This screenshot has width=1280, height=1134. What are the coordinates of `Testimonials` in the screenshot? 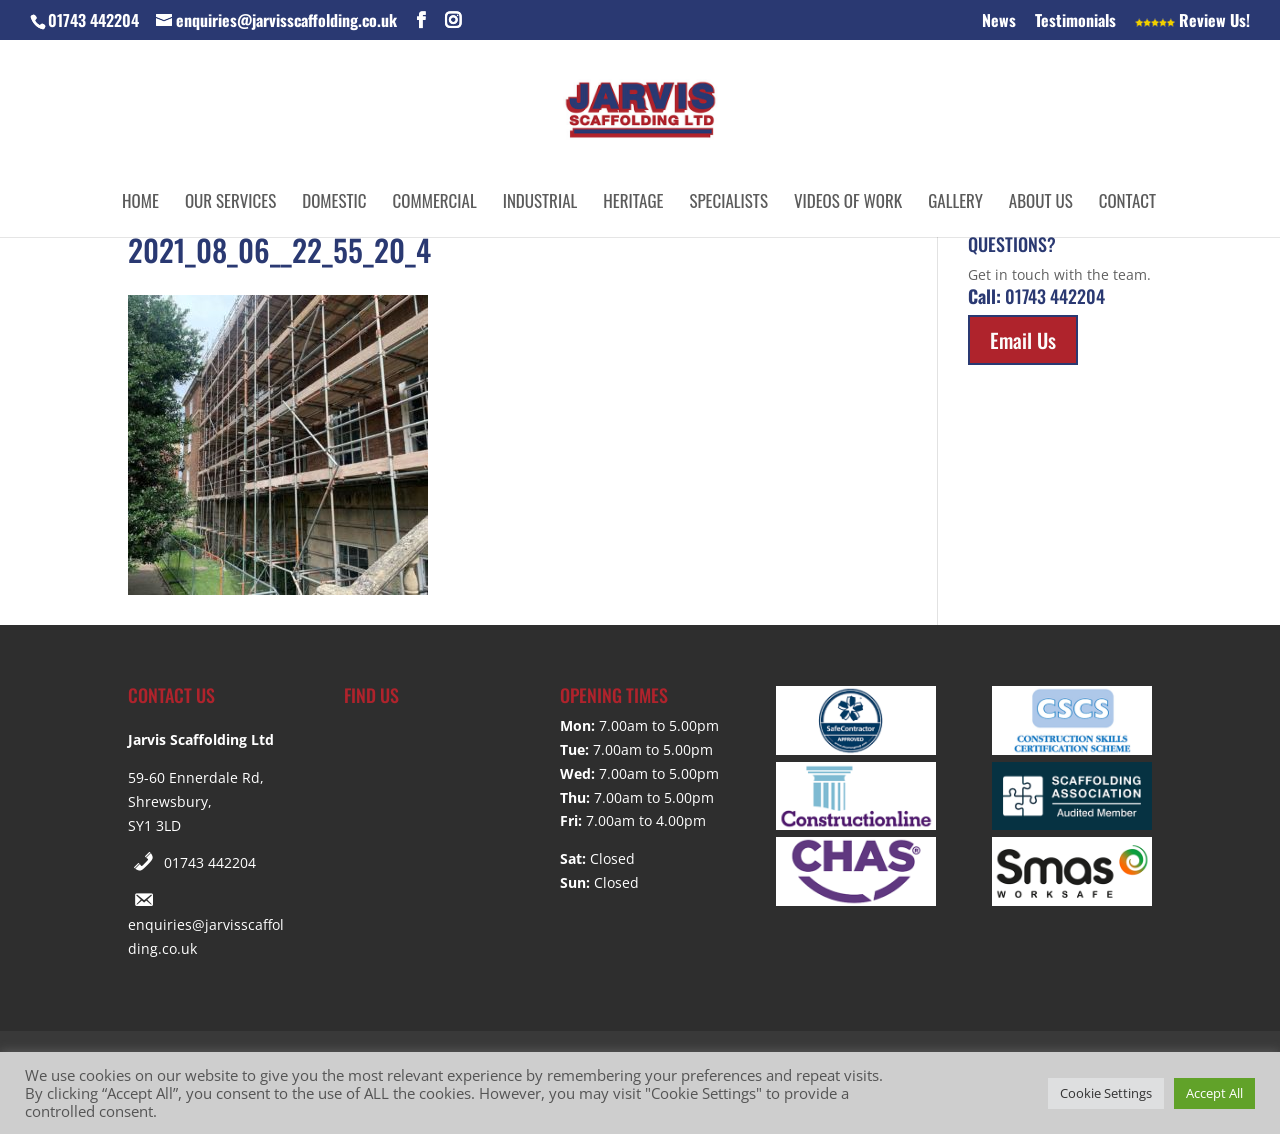 It's located at (1075, 22).